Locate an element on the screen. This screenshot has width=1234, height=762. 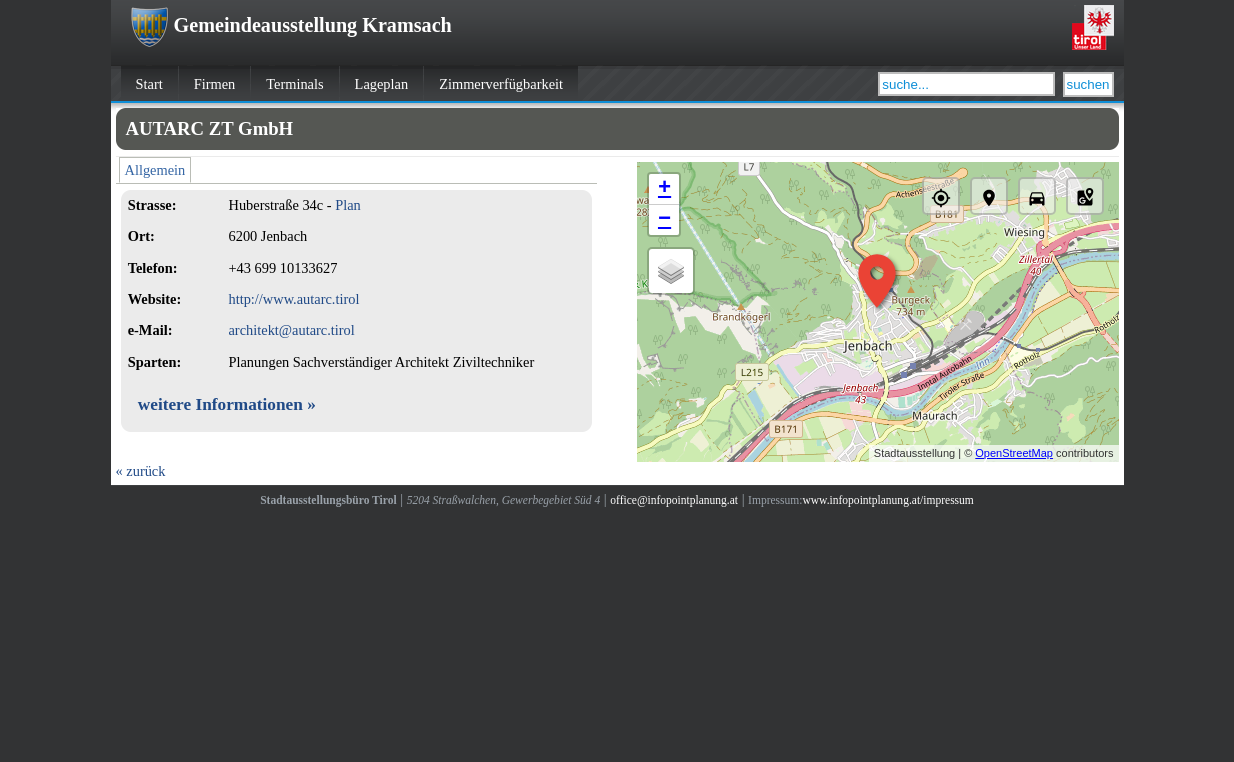
OpenStreetMap is located at coordinates (1014, 453).